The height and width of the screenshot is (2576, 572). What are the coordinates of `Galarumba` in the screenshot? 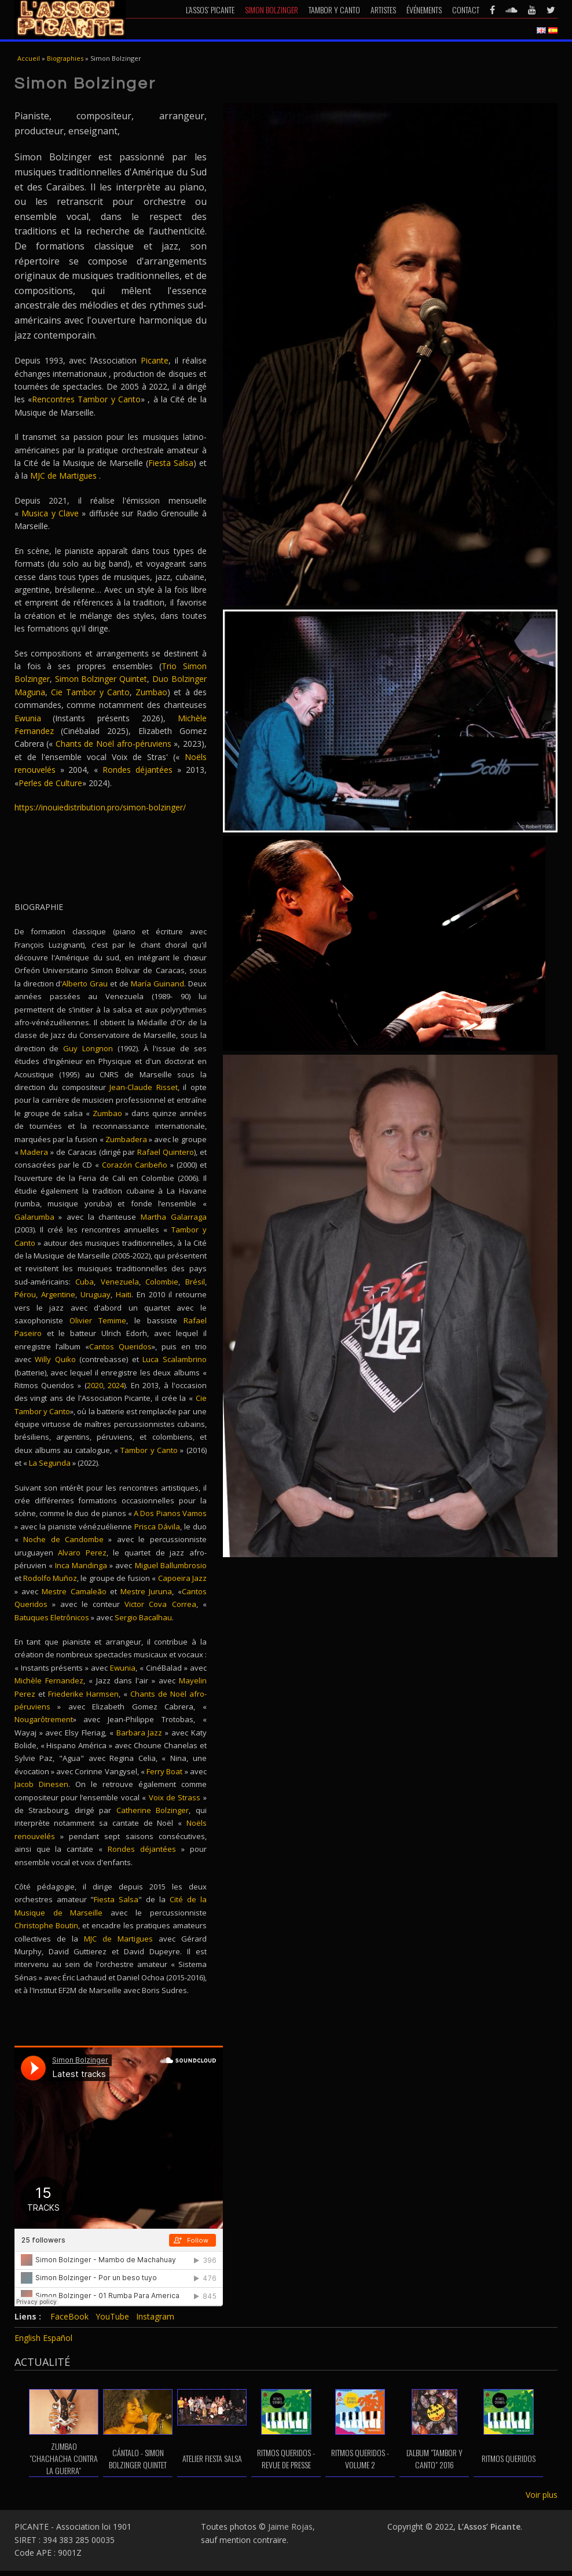 It's located at (34, 1217).